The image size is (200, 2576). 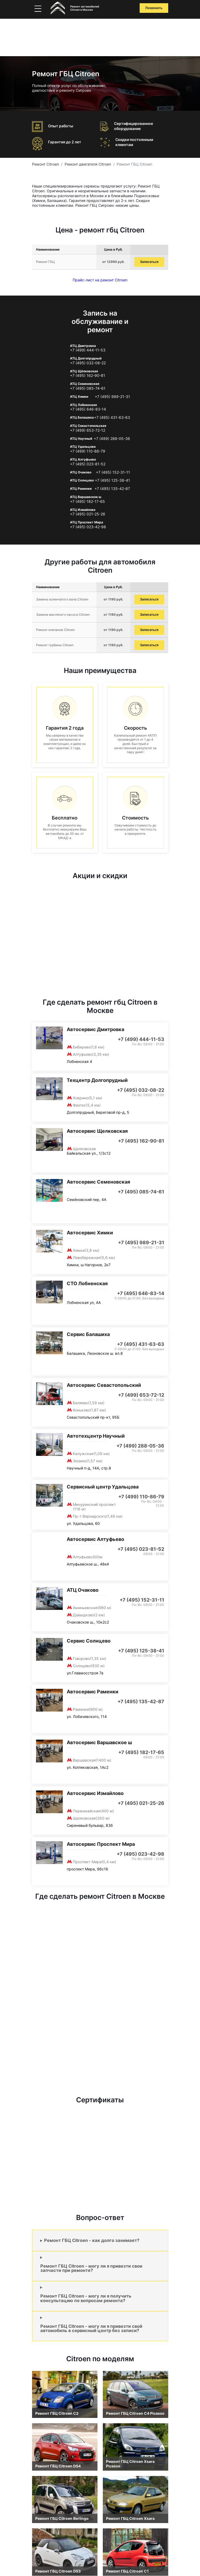 What do you see at coordinates (87, 350) in the screenshot?
I see `+7 (499) 444-11-53` at bounding box center [87, 350].